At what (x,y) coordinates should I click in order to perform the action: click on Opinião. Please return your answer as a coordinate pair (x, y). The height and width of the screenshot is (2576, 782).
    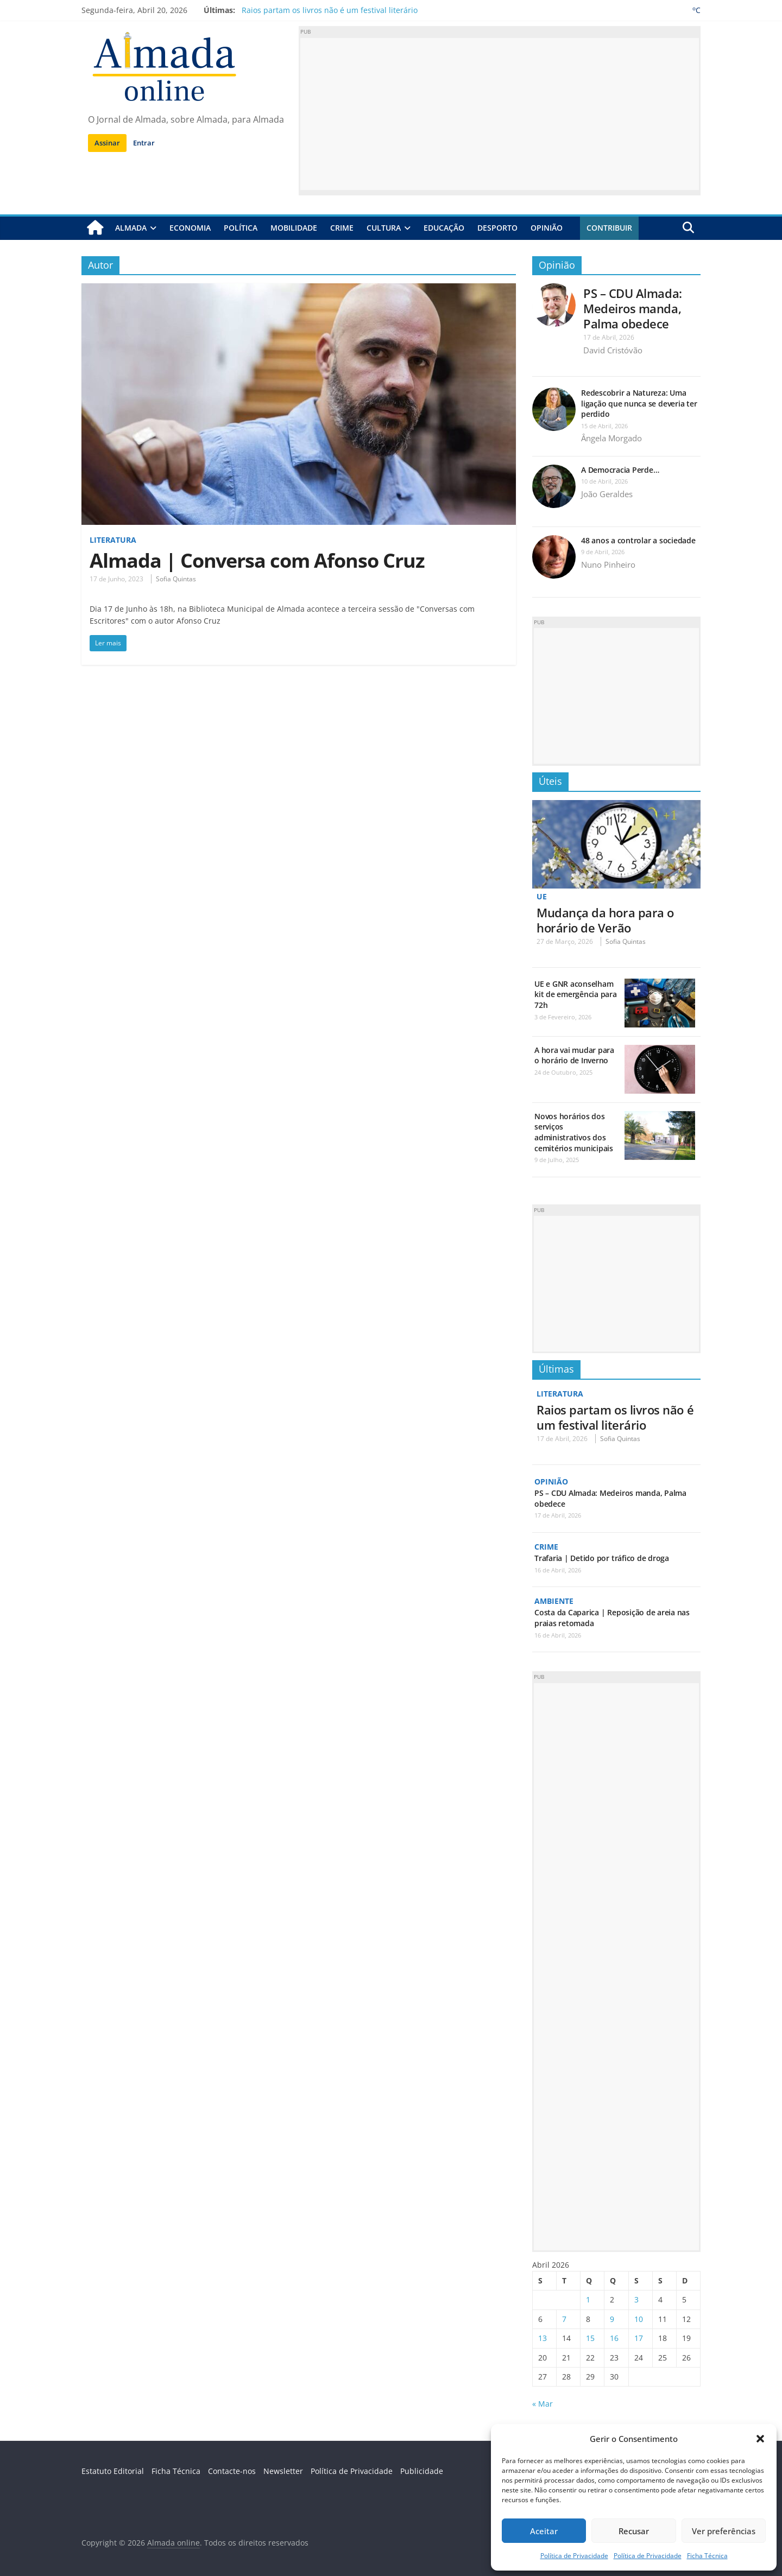
    Looking at the image, I should click on (547, 228).